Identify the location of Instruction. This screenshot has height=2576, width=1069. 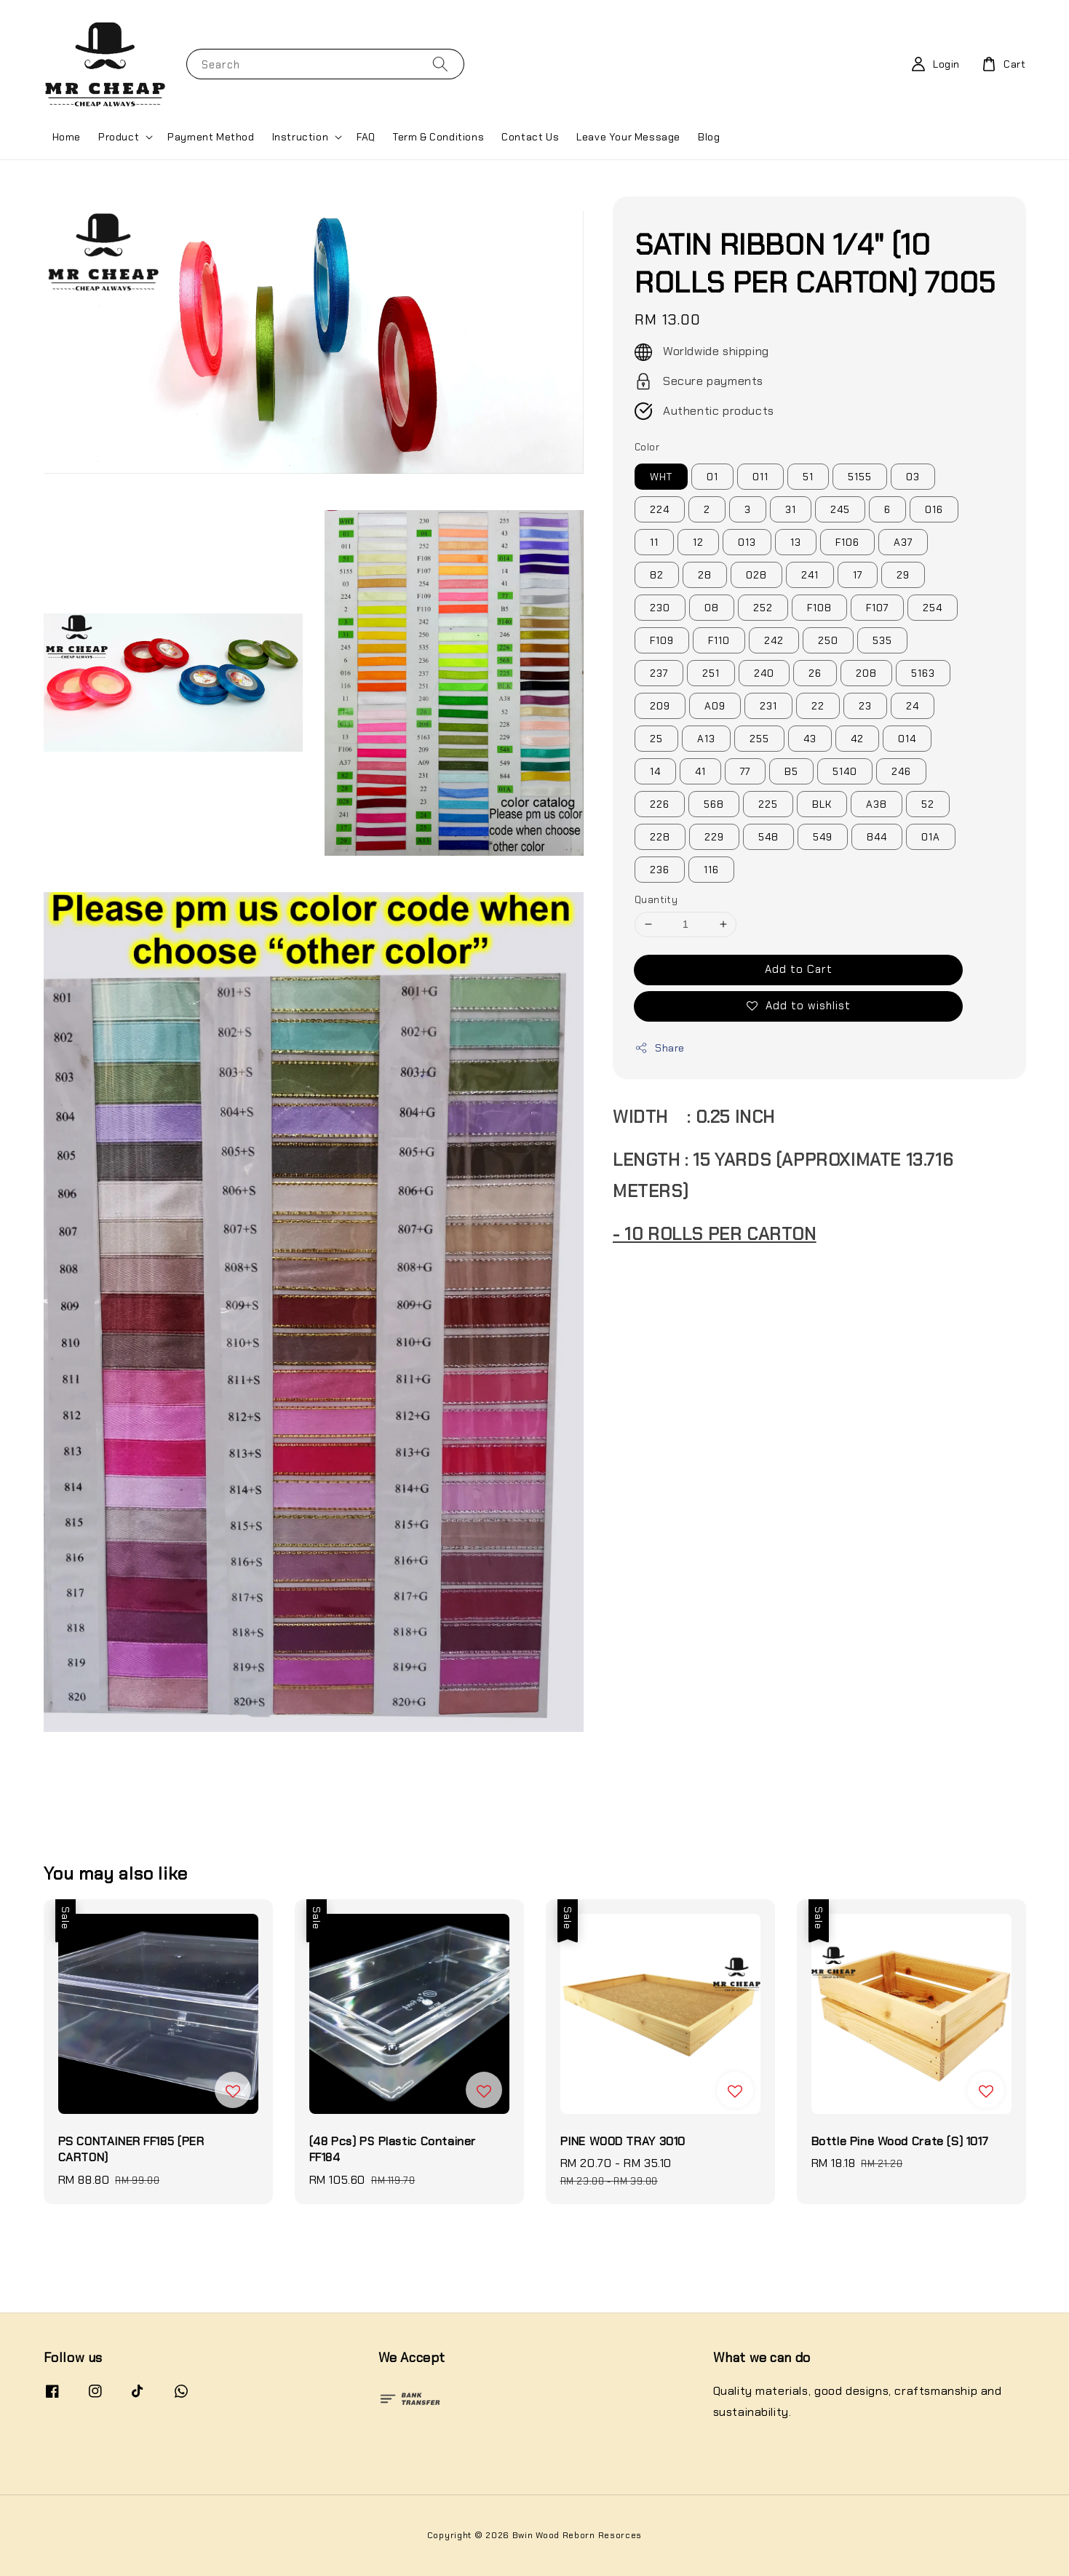
(300, 136).